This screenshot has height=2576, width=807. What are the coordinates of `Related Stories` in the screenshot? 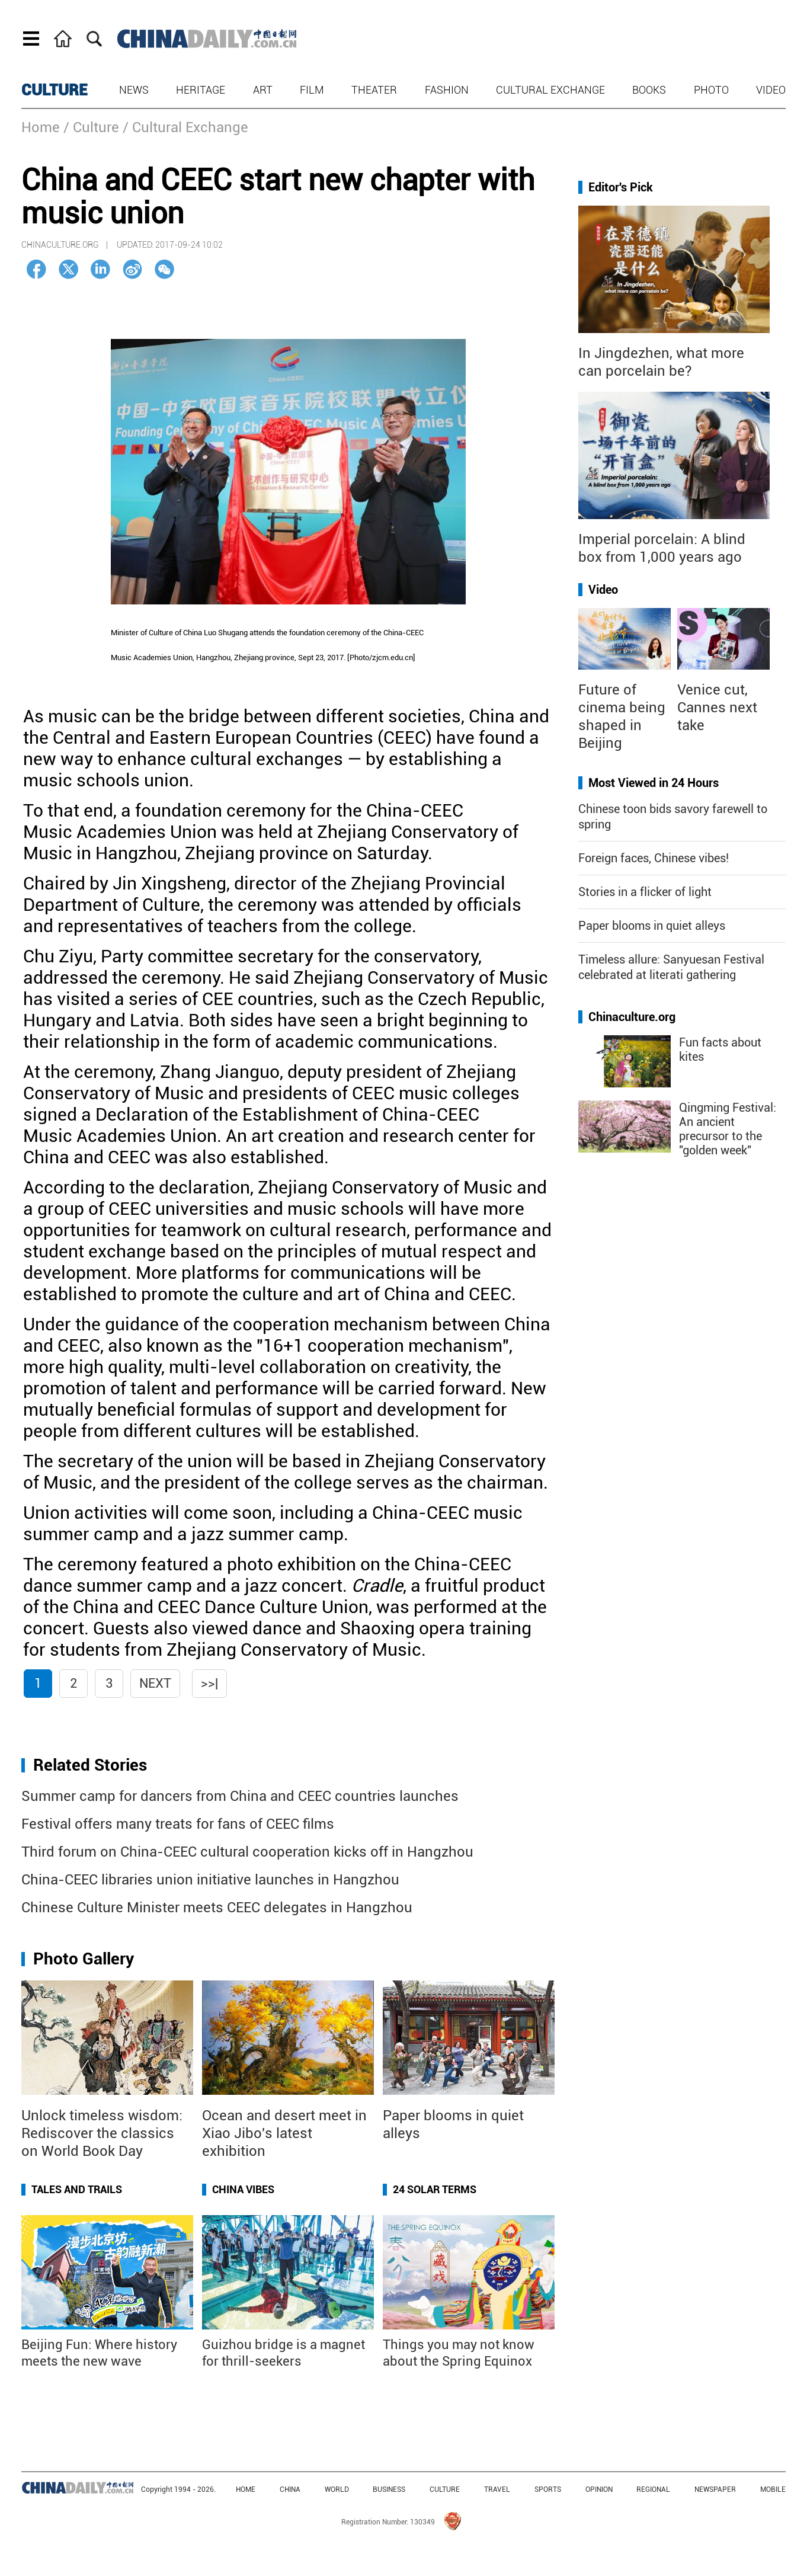 It's located at (90, 1765).